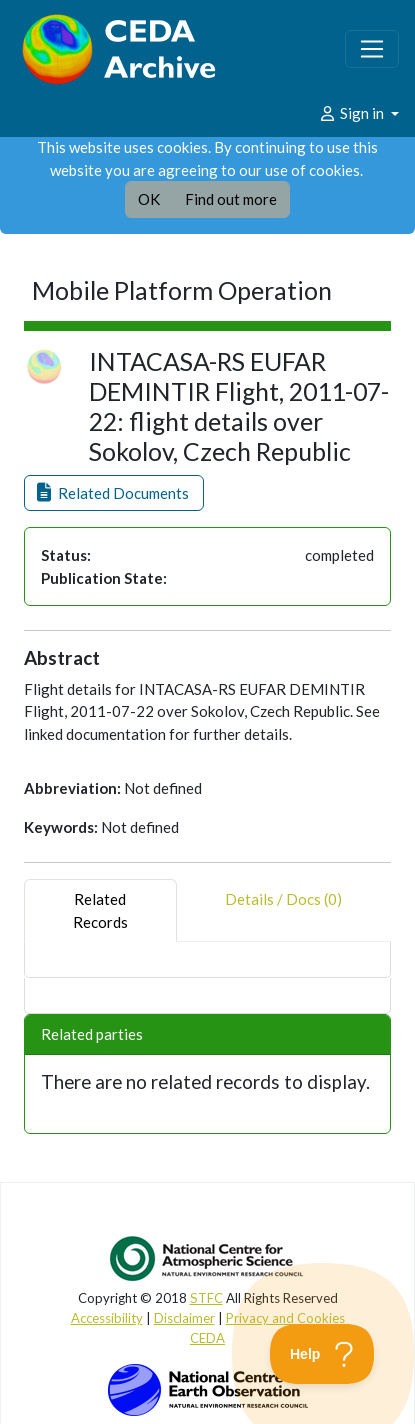  I want to click on Details / Docs (0) [tab], so click(283, 910).